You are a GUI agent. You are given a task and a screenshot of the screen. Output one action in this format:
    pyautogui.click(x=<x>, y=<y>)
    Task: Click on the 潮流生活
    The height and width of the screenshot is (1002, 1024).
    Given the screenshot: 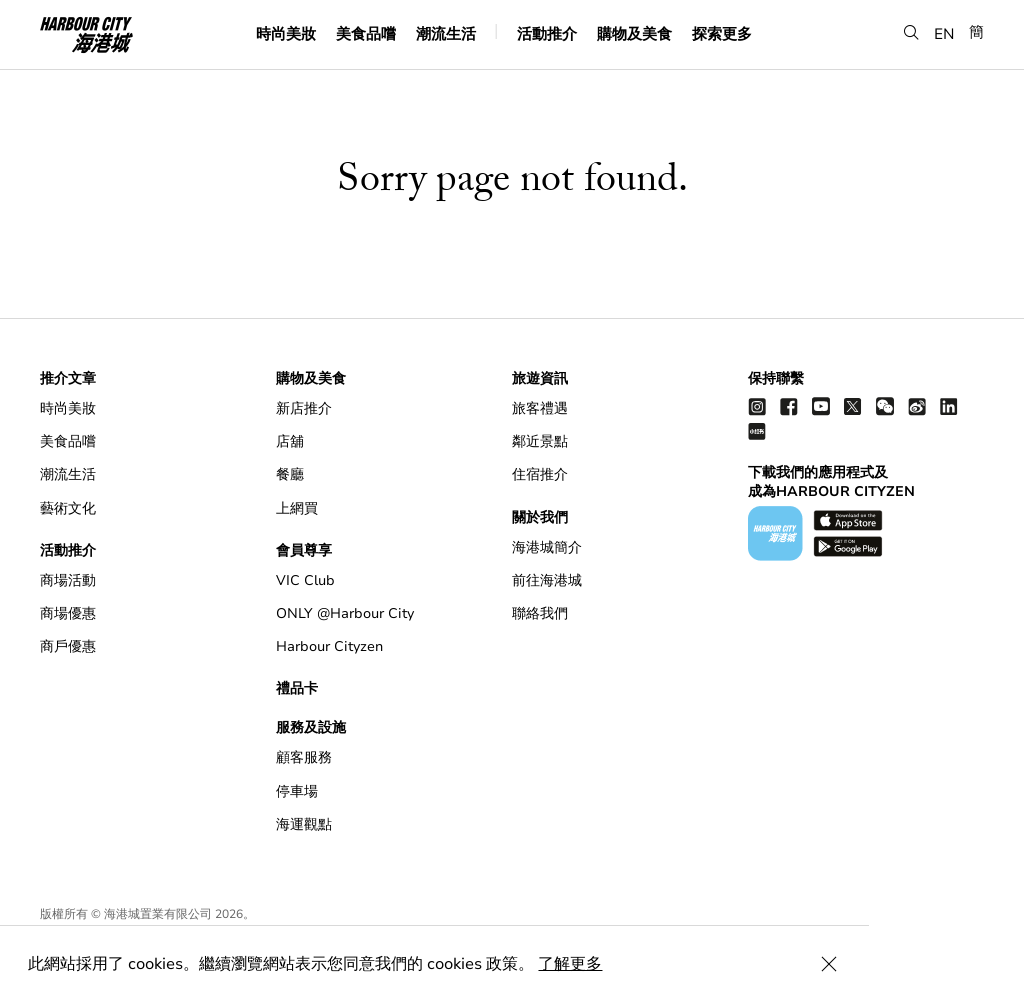 What is the action you would take?
    pyautogui.click(x=446, y=34)
    